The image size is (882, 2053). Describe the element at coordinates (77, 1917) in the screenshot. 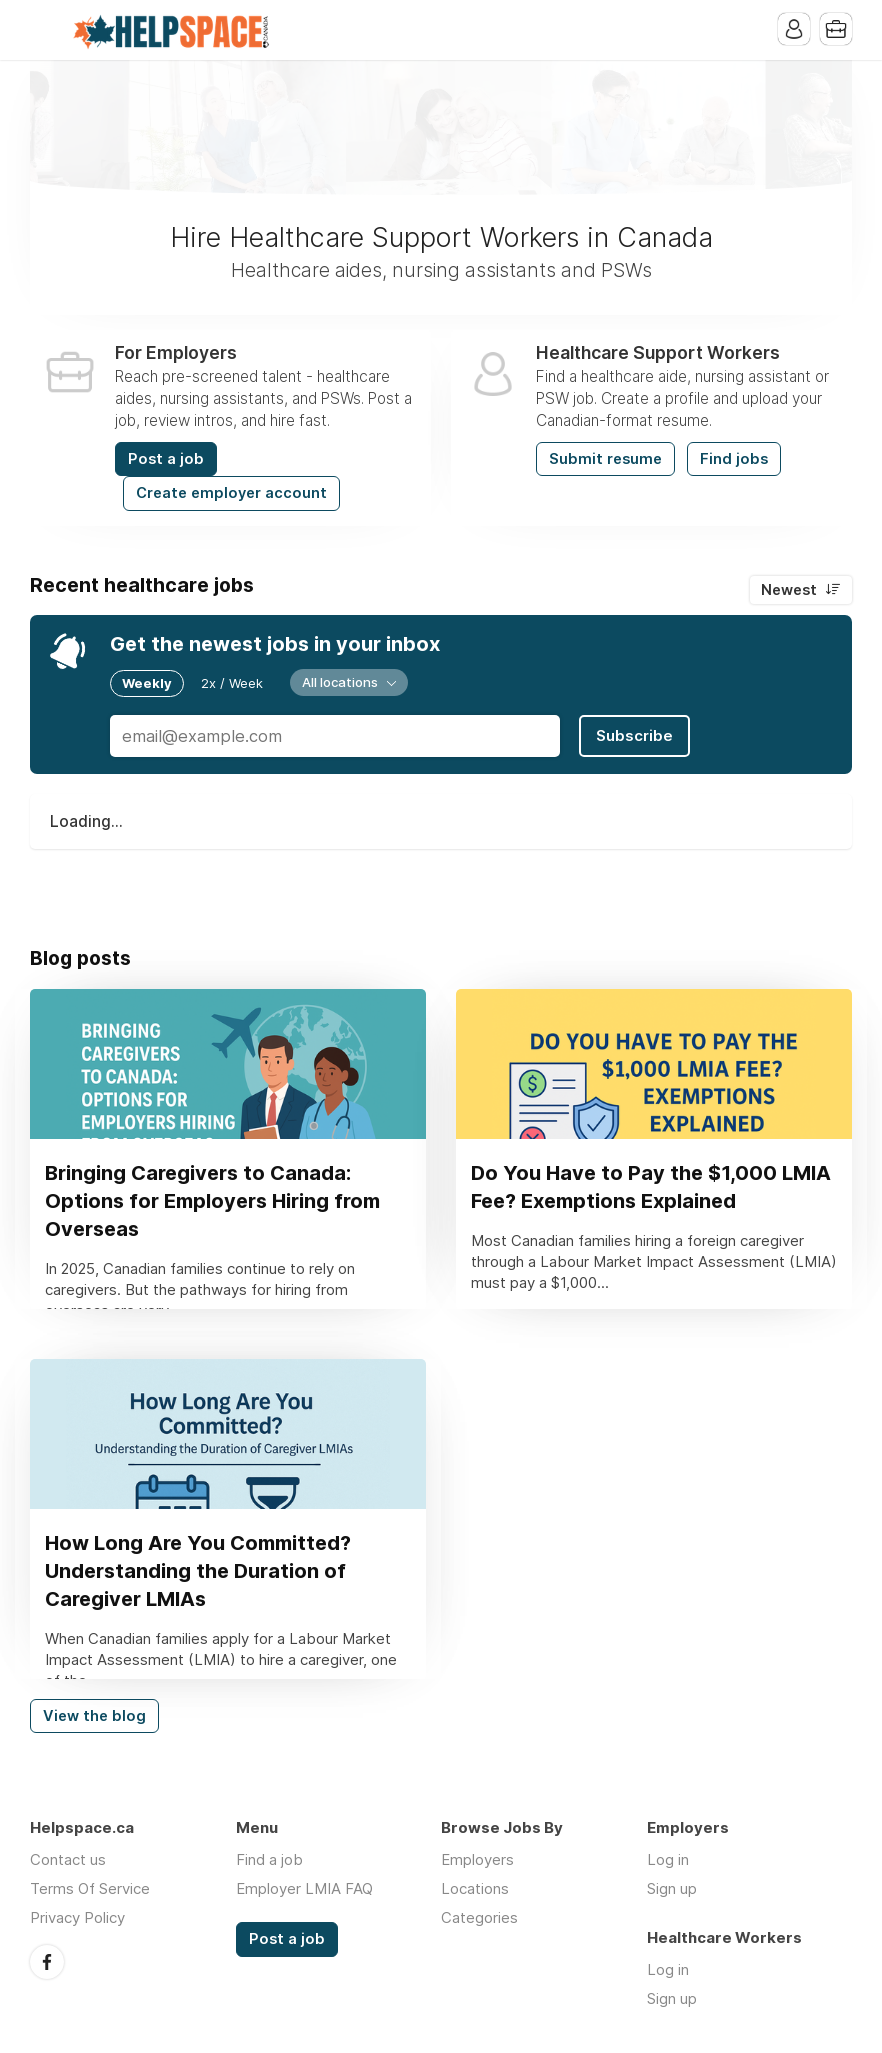

I see `Privacy Policy` at that location.